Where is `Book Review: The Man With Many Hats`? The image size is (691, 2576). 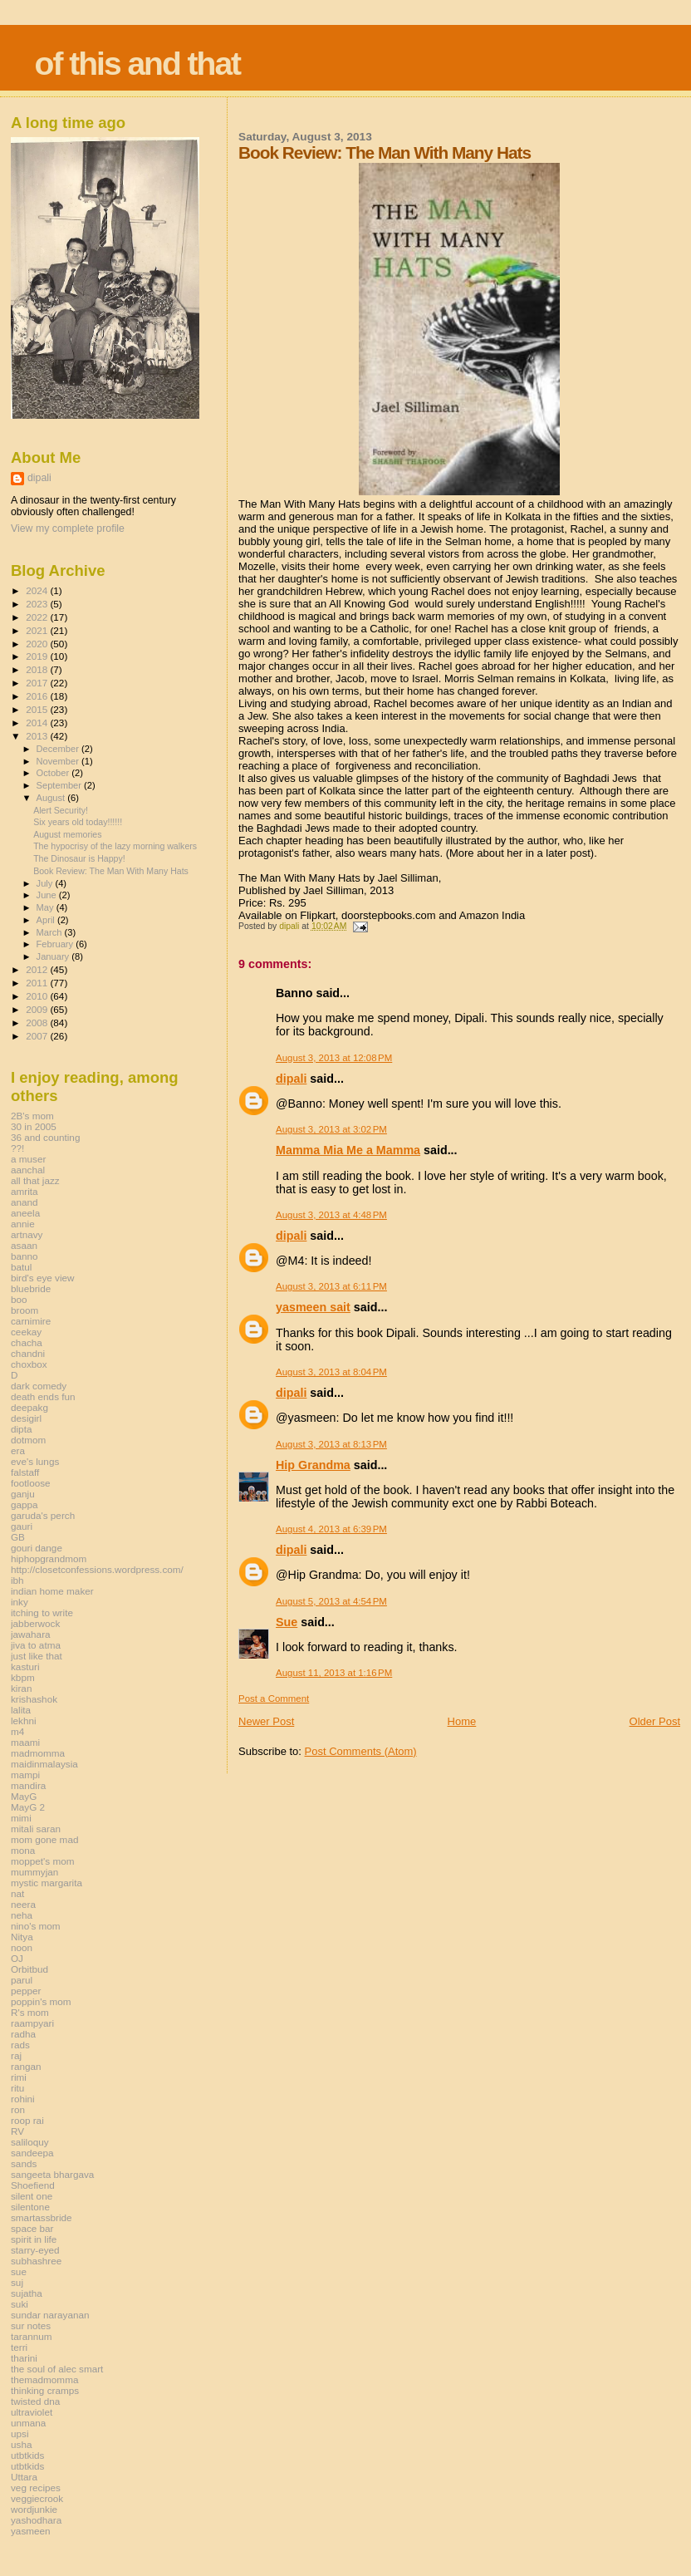 Book Review: The Man With Many Hats is located at coordinates (111, 871).